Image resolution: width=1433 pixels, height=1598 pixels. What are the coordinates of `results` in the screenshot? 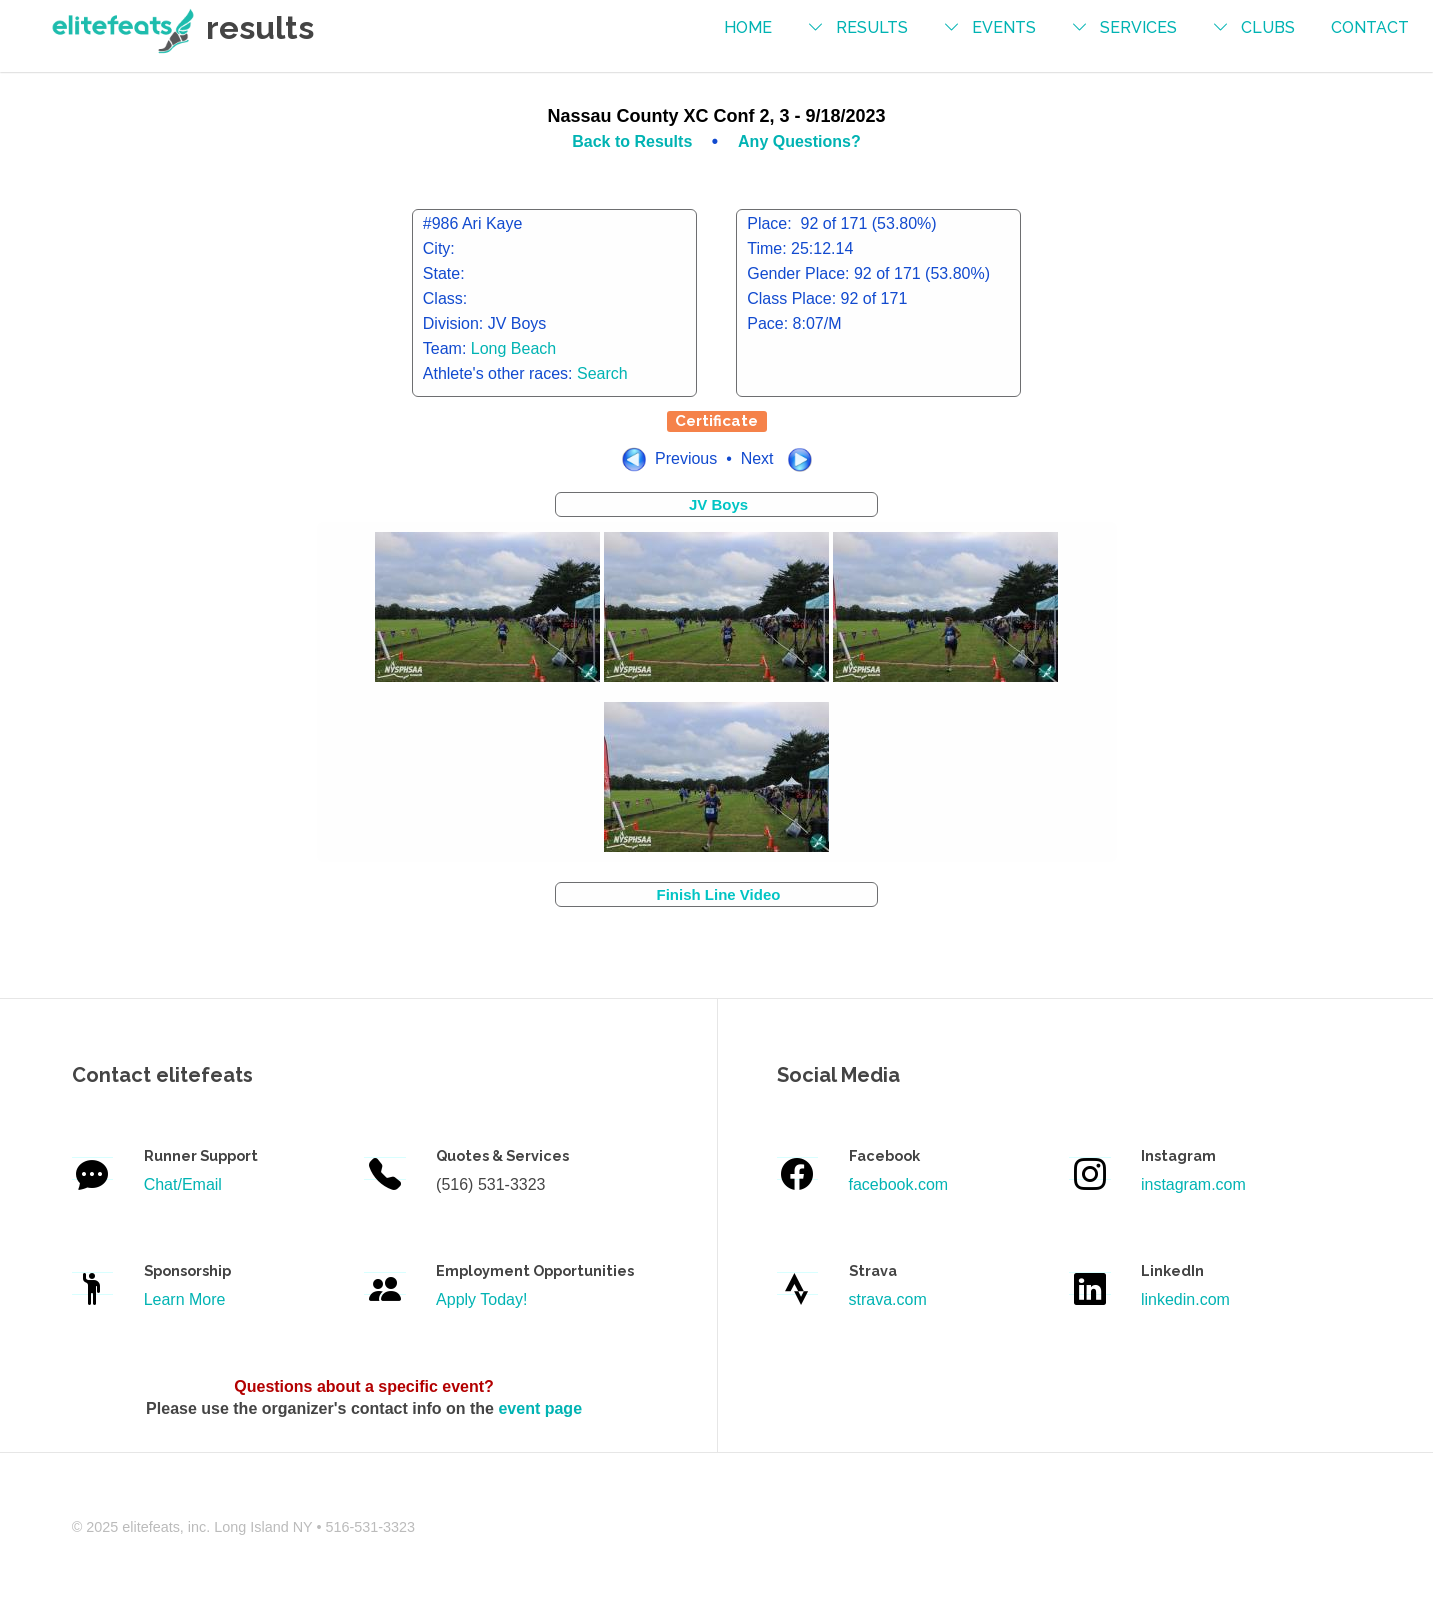 It's located at (872, 27).